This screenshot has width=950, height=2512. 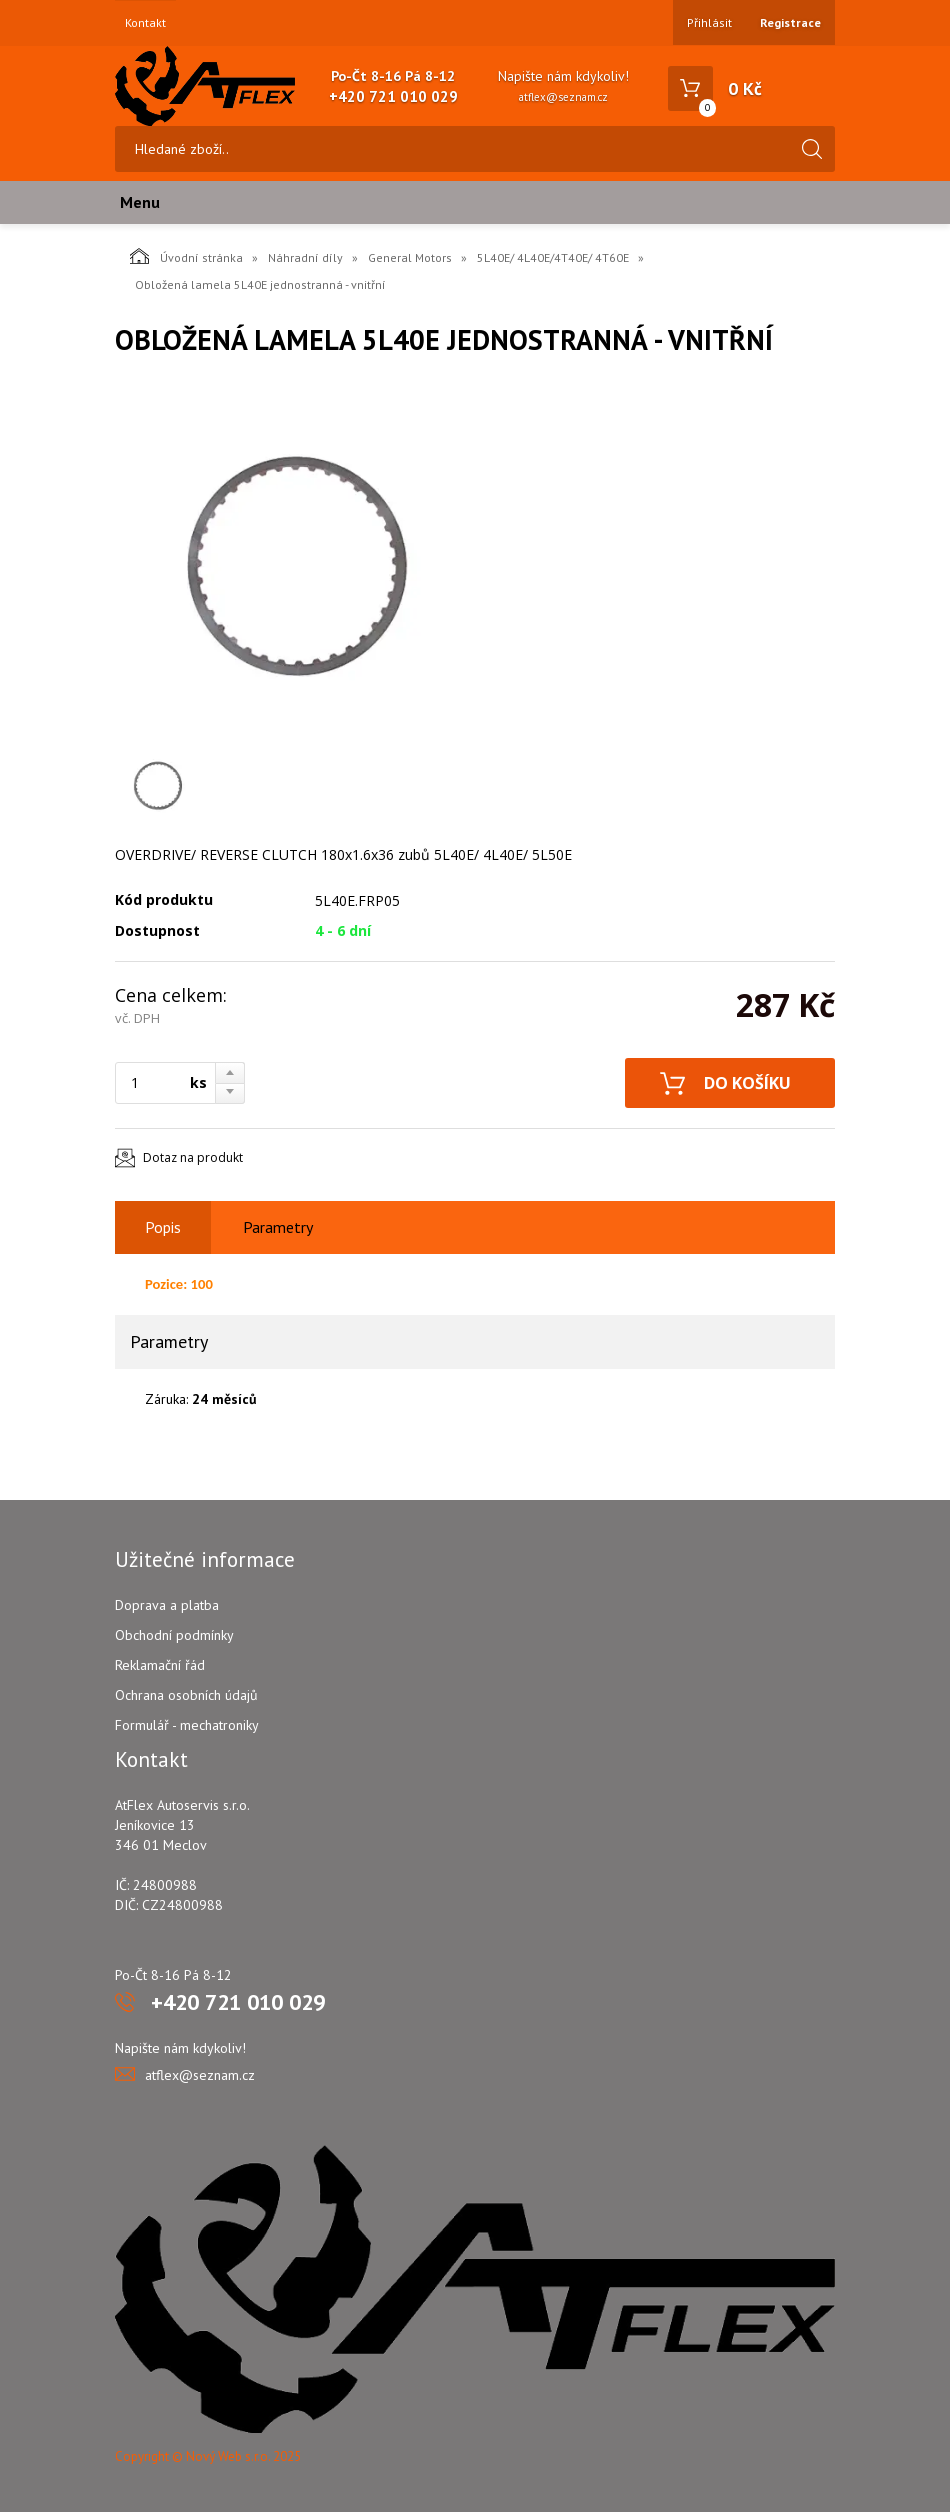 I want to click on Parametry, so click(x=278, y=1227).